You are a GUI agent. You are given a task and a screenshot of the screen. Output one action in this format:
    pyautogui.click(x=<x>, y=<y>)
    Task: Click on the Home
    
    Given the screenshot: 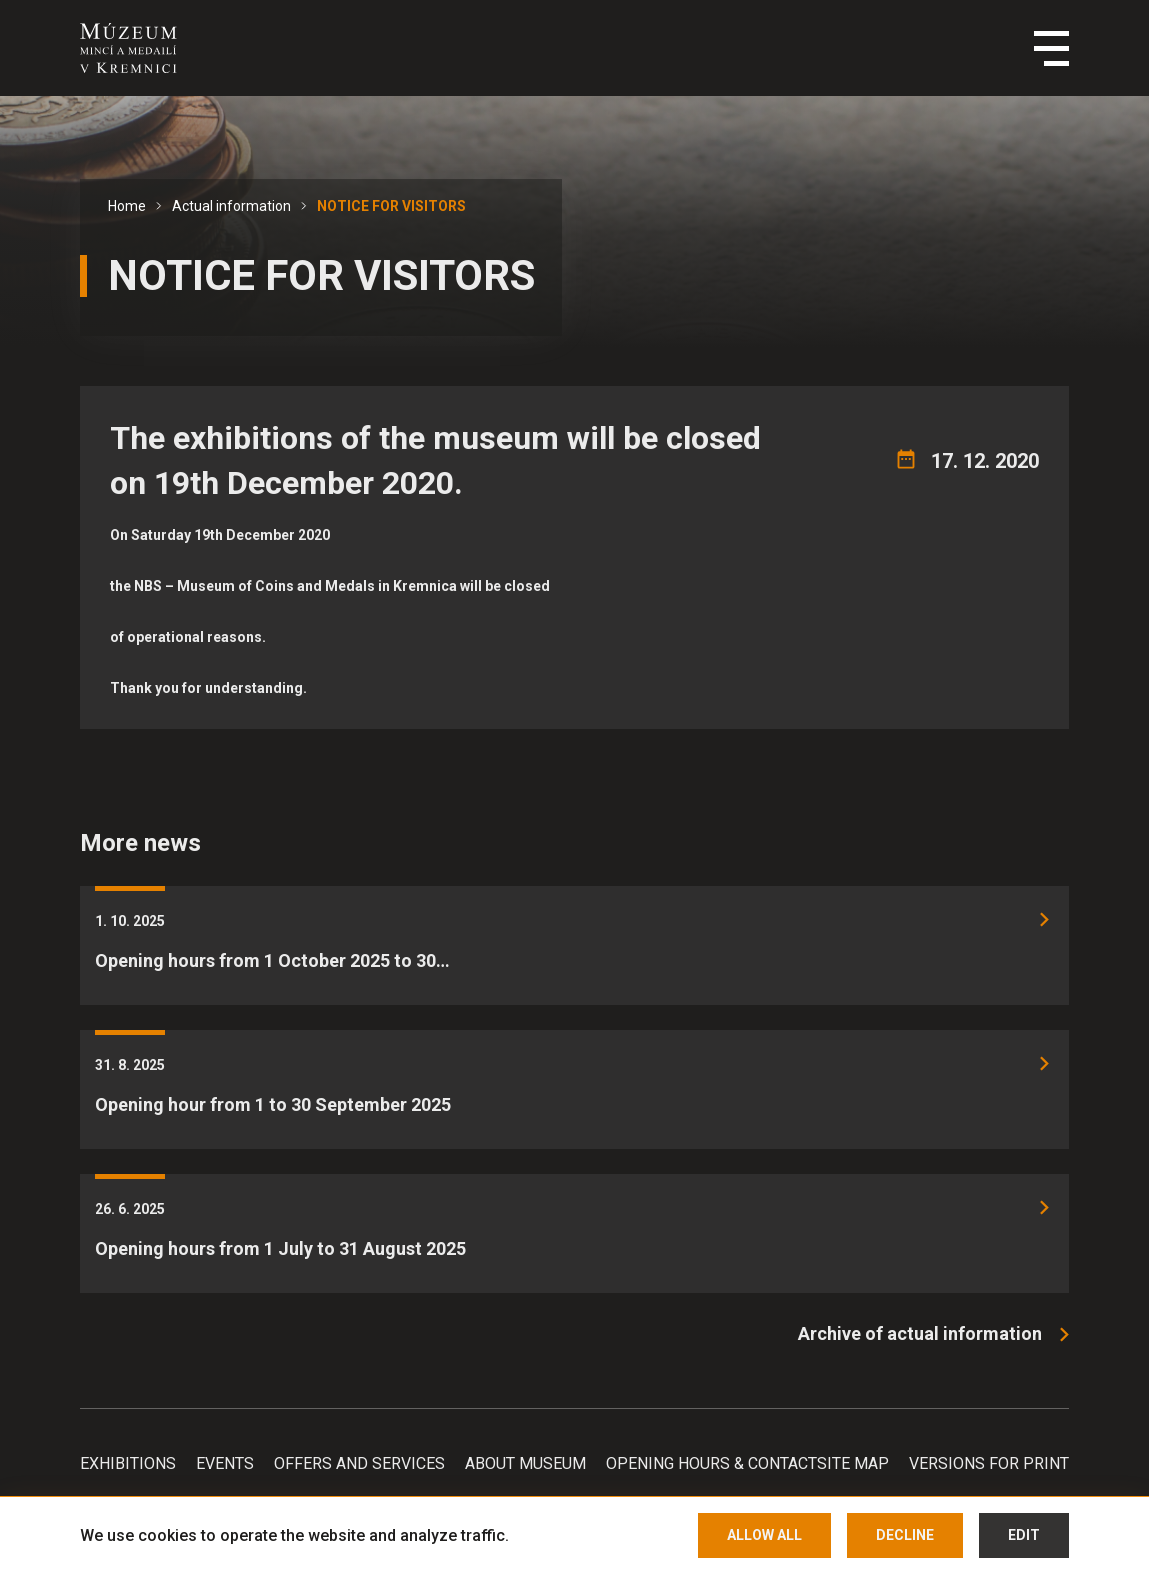 What is the action you would take?
    pyautogui.click(x=127, y=206)
    